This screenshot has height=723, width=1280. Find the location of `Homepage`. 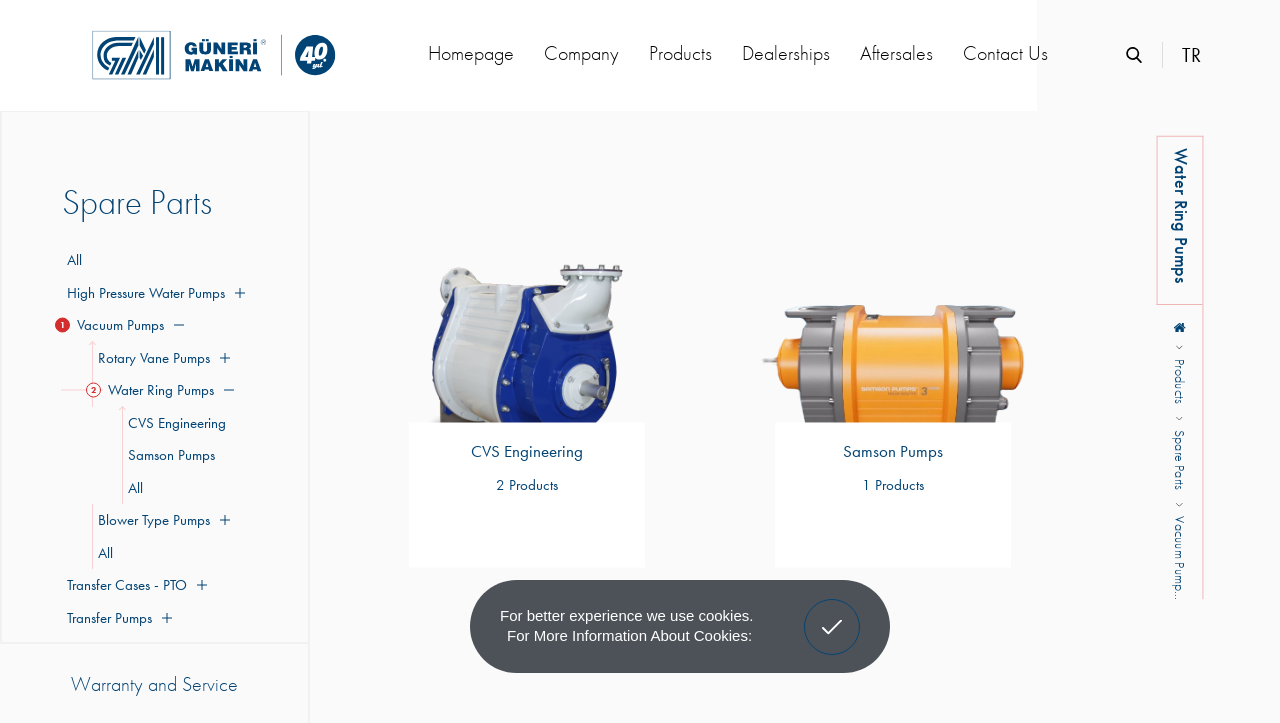

Homepage is located at coordinates (471, 53).